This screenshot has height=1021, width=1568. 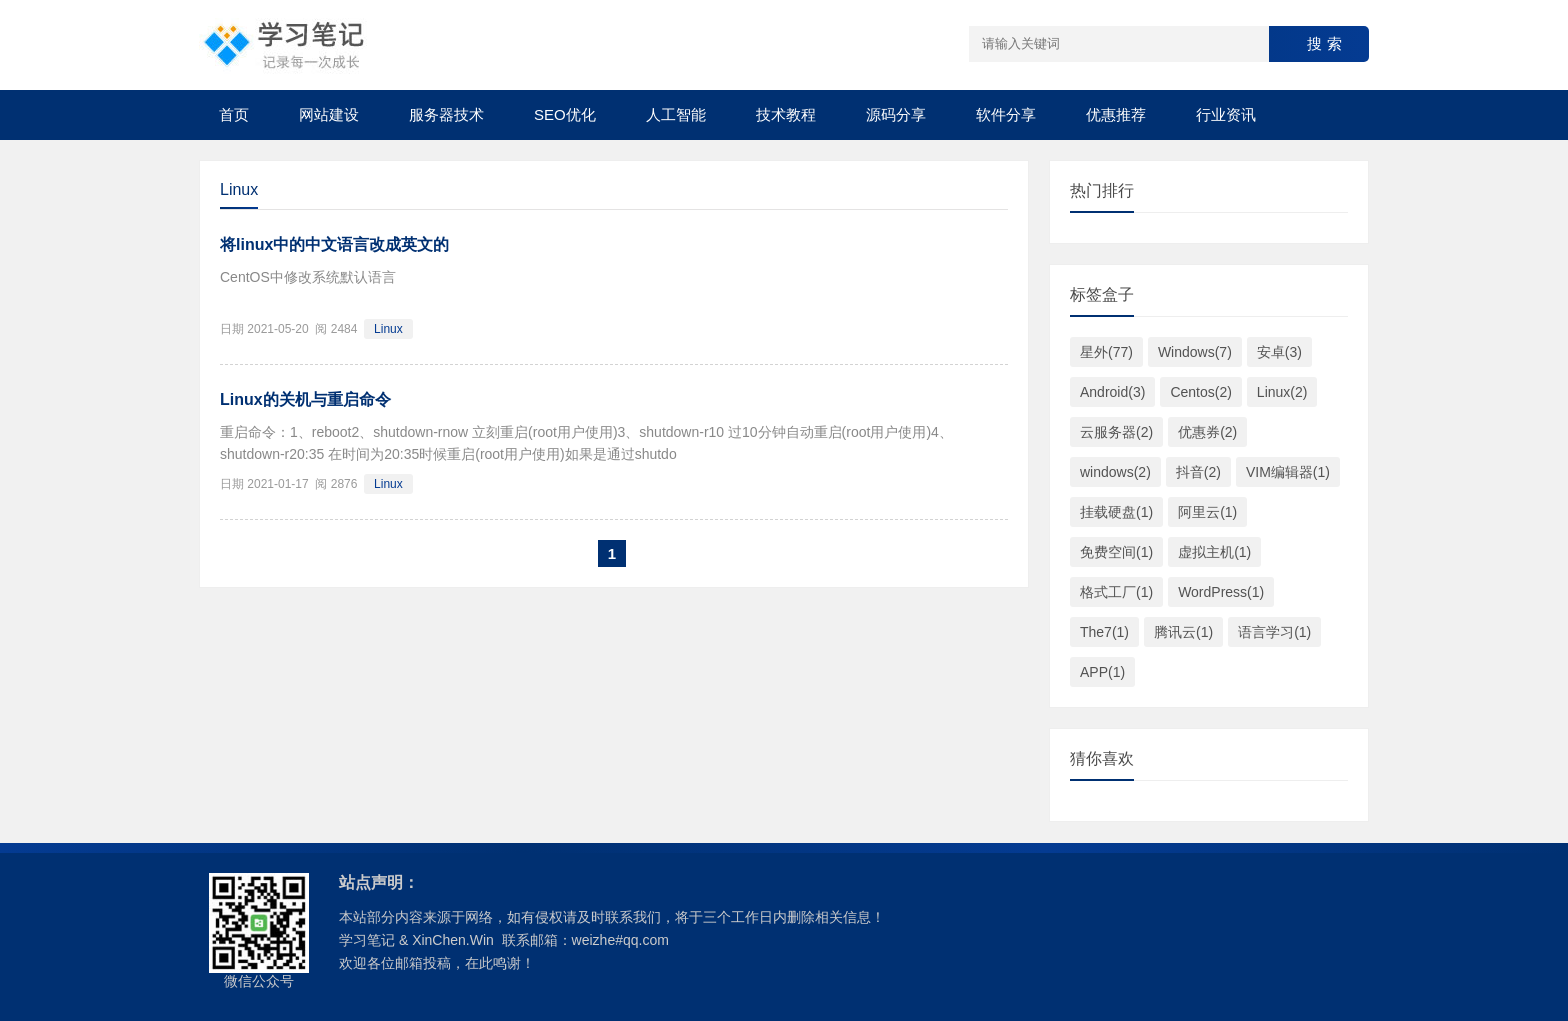 I want to click on 源码分享, so click(x=896, y=114).